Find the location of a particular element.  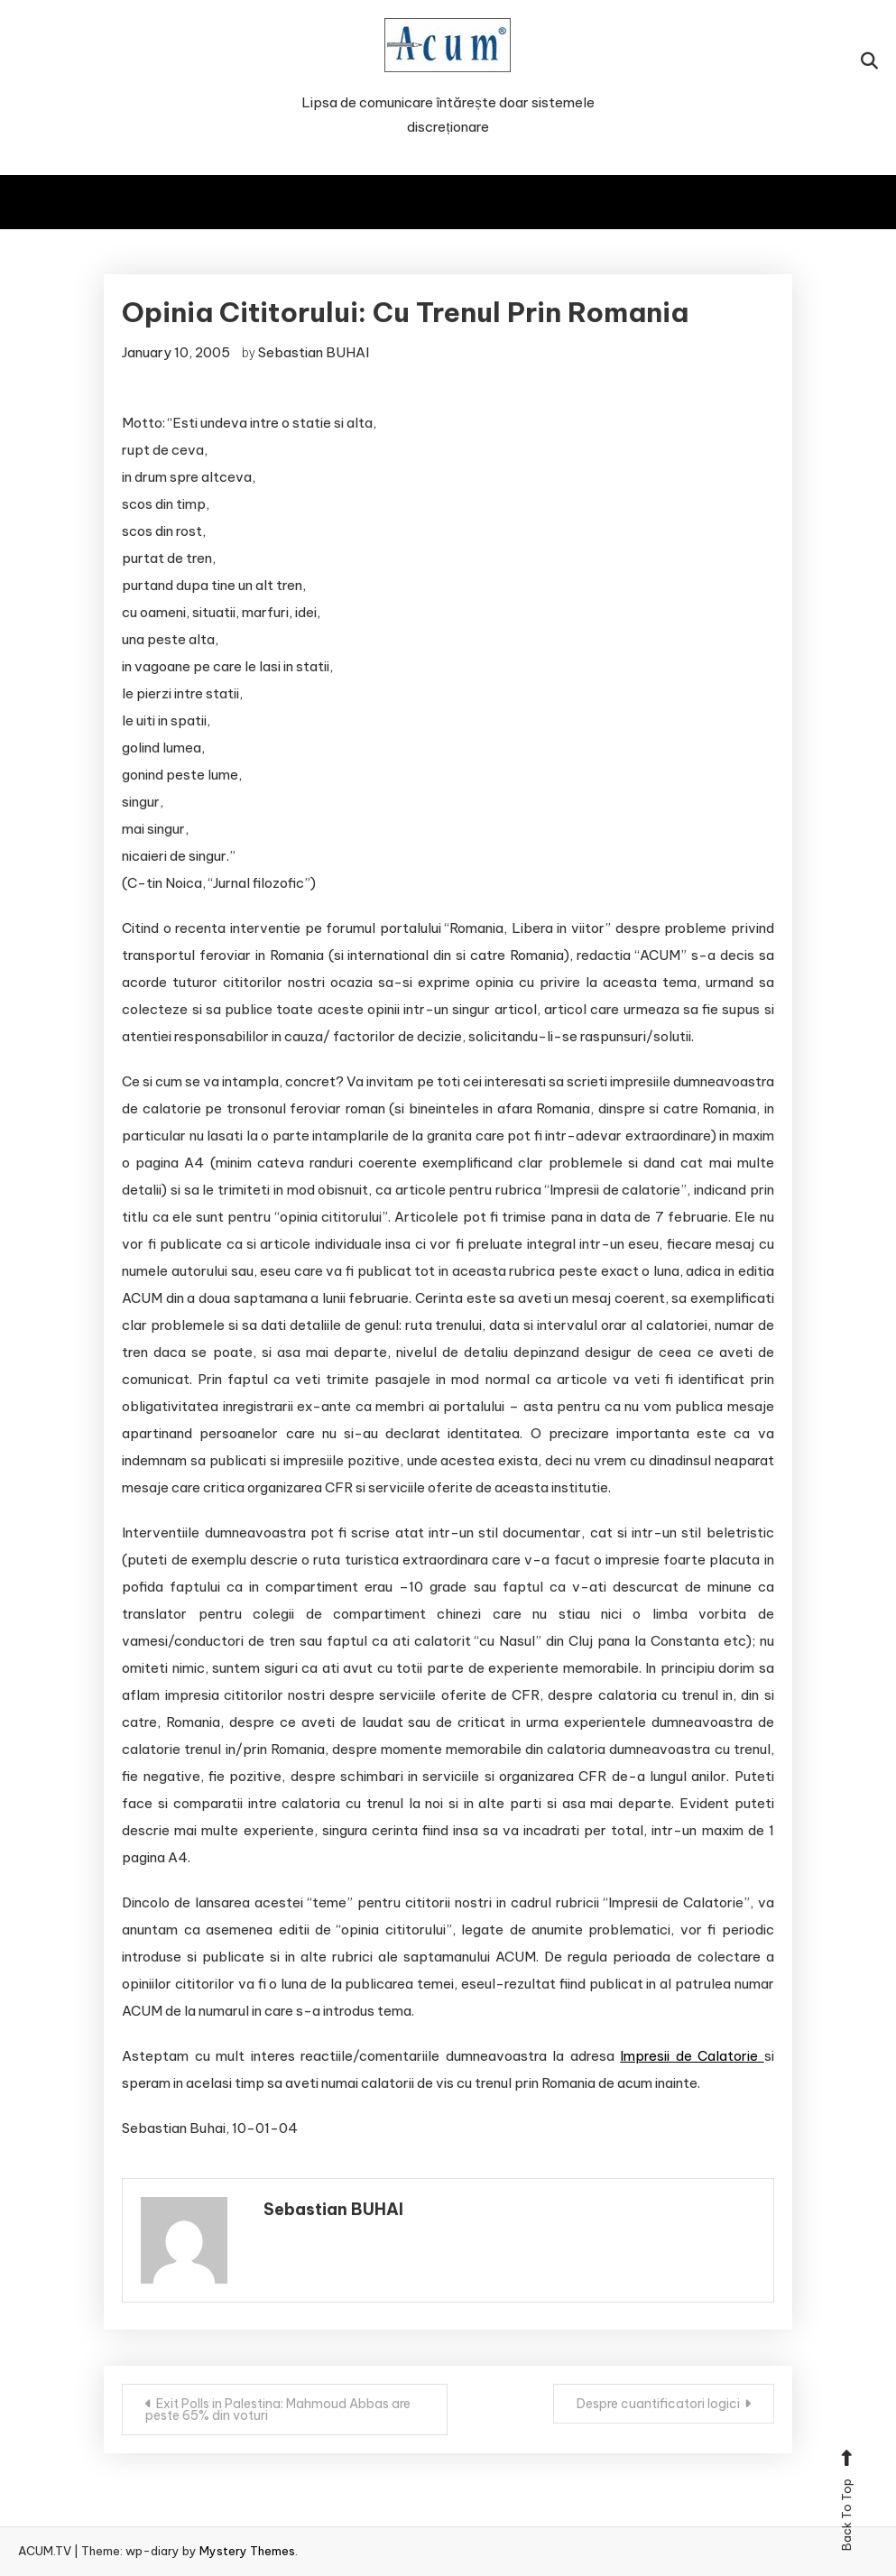

Mystery Themes is located at coordinates (247, 2551).